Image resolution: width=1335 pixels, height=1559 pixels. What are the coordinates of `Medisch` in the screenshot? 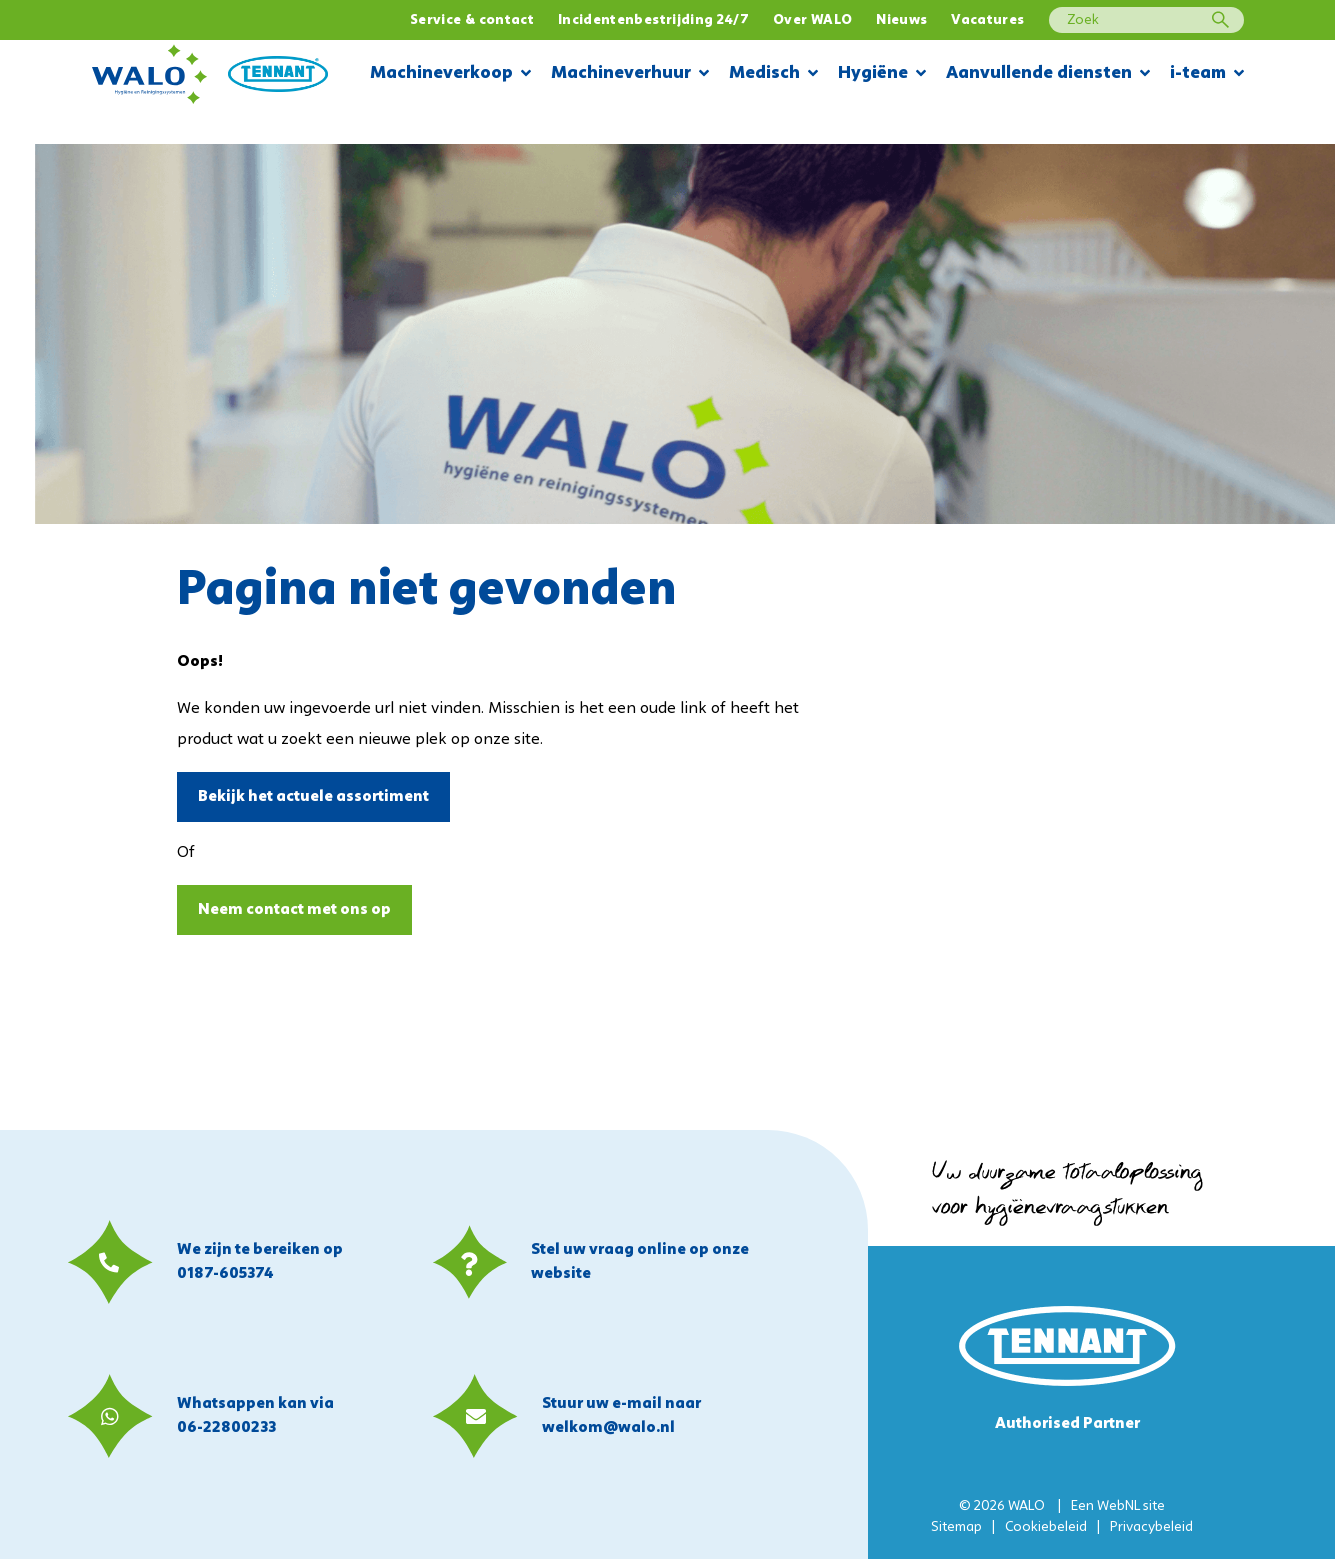 It's located at (773, 74).